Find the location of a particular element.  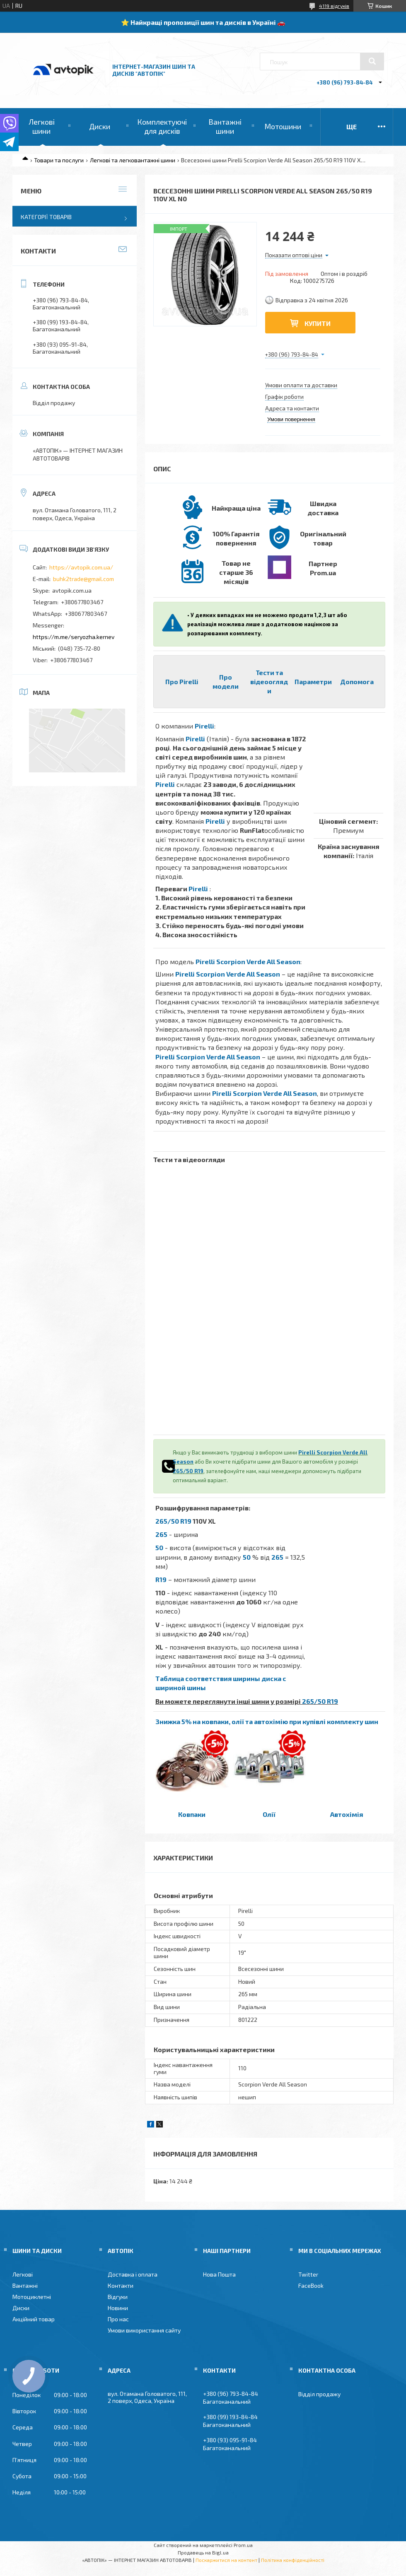

Політика конфіденційності is located at coordinates (292, 2560).